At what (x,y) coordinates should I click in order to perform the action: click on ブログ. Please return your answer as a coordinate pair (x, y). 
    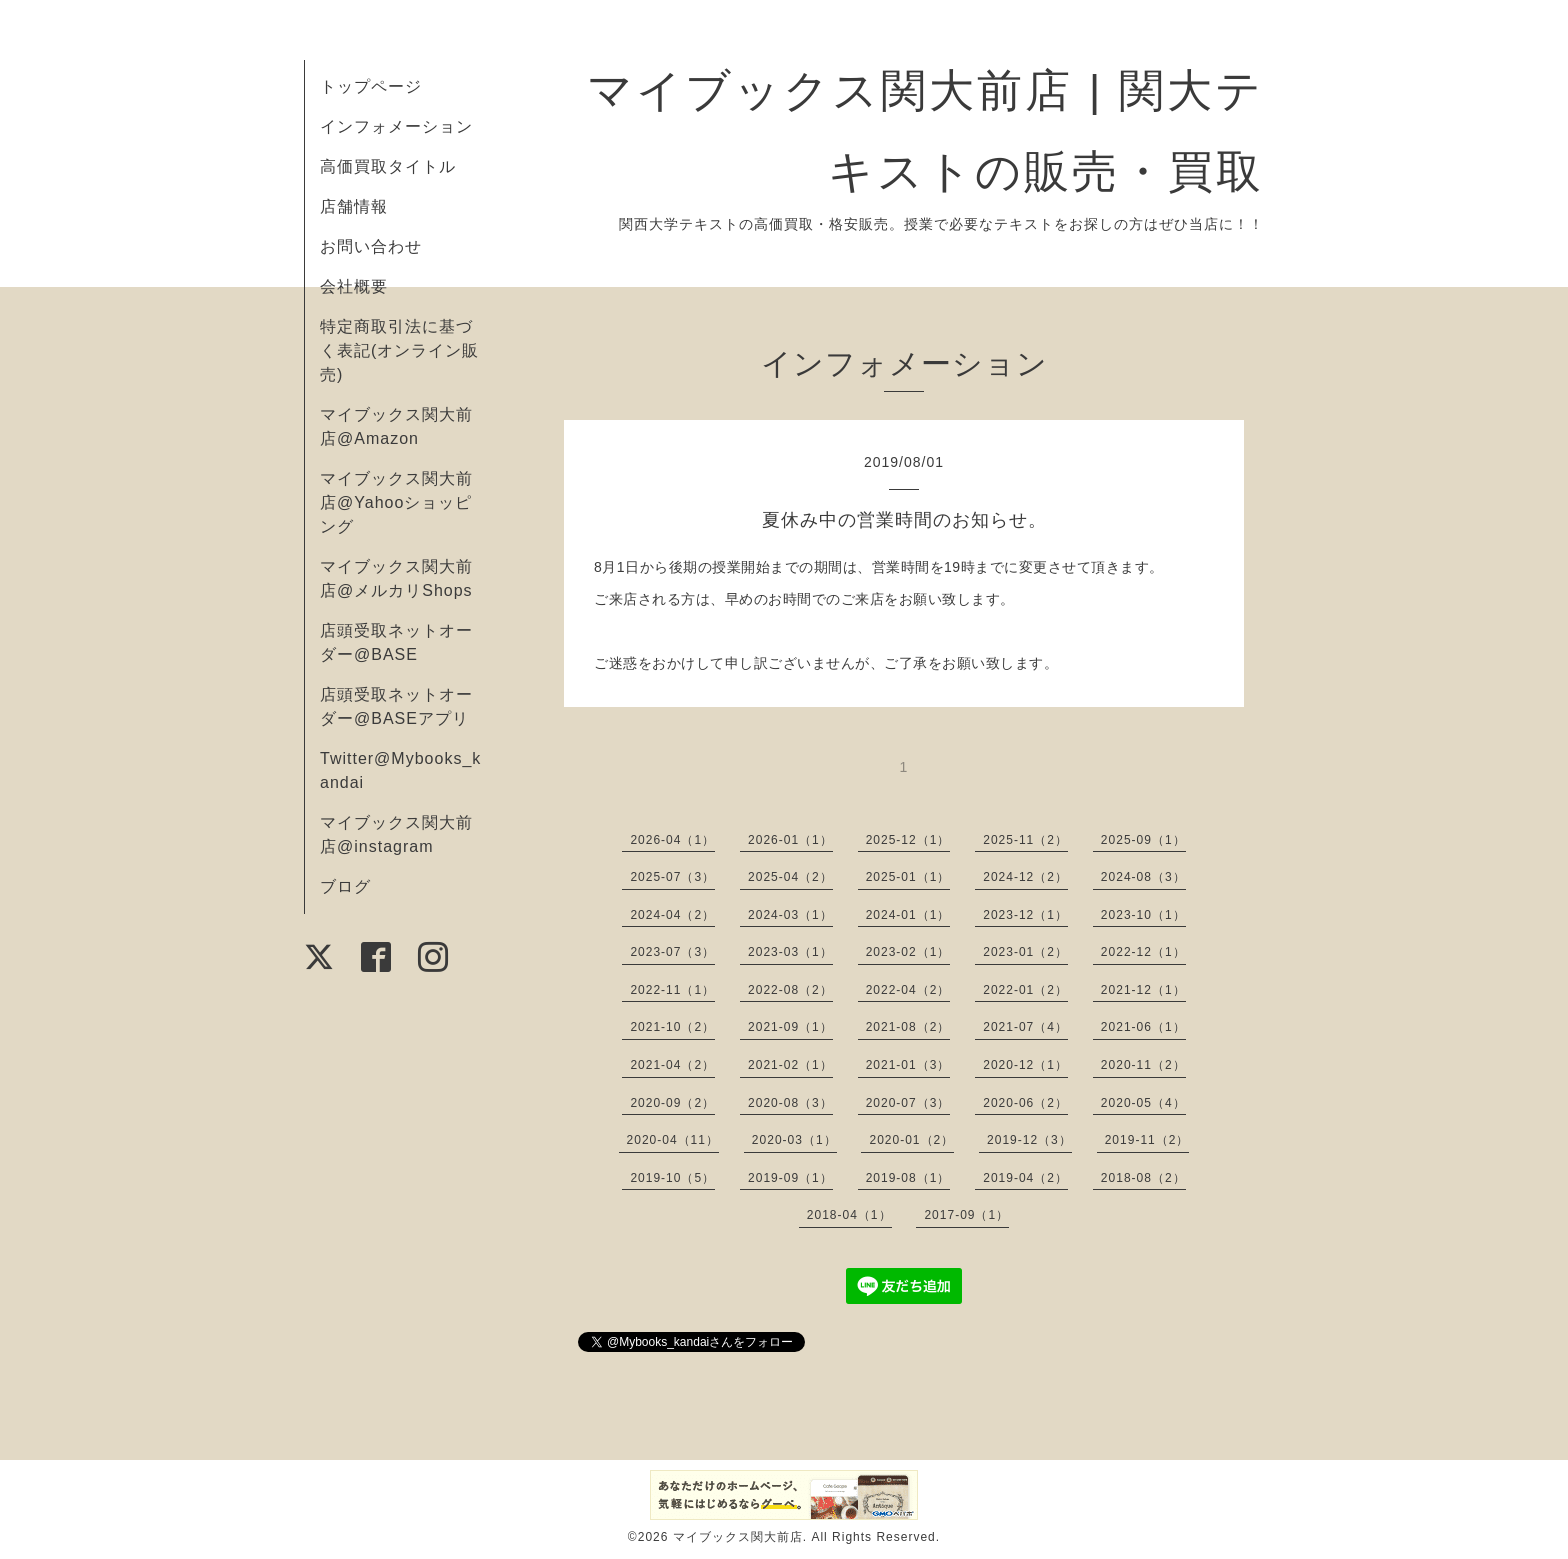
    Looking at the image, I should click on (345, 886).